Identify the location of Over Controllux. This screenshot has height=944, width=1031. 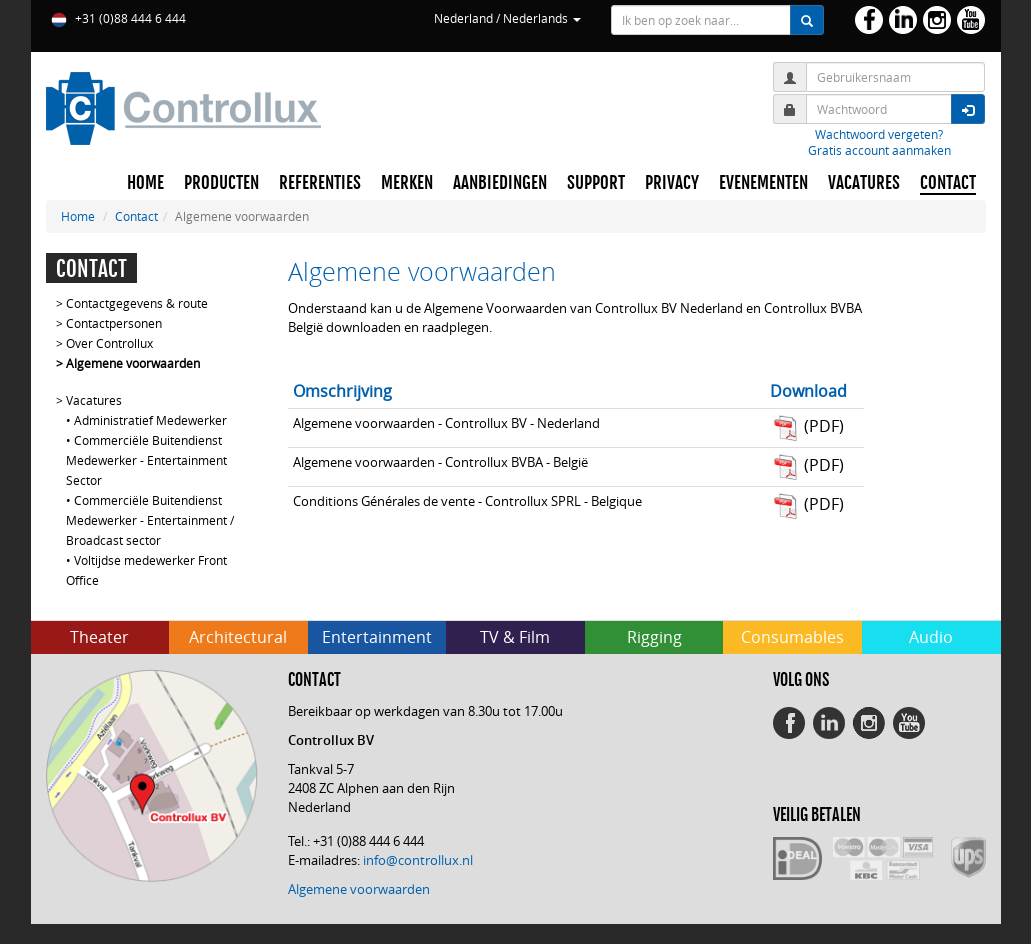
(109, 343).